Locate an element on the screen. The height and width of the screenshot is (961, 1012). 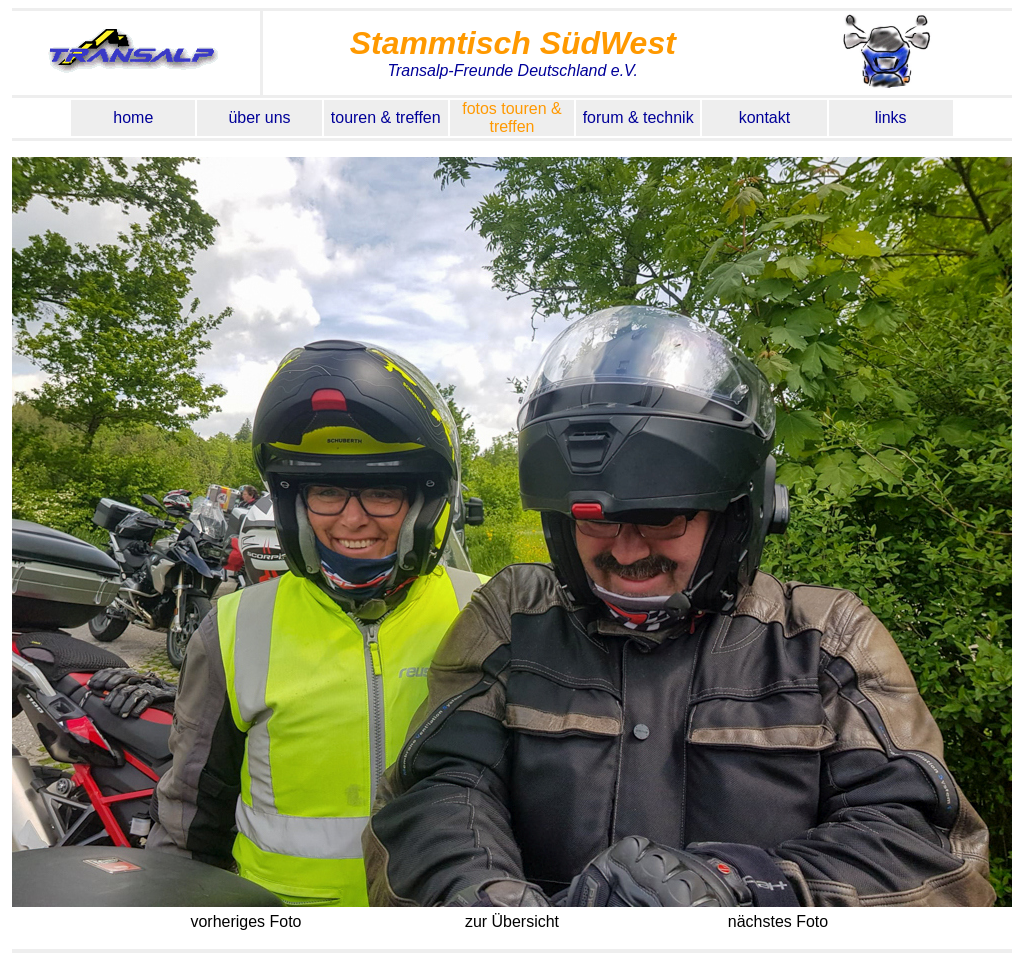
vorheriges Foto is located at coordinates (246, 921).